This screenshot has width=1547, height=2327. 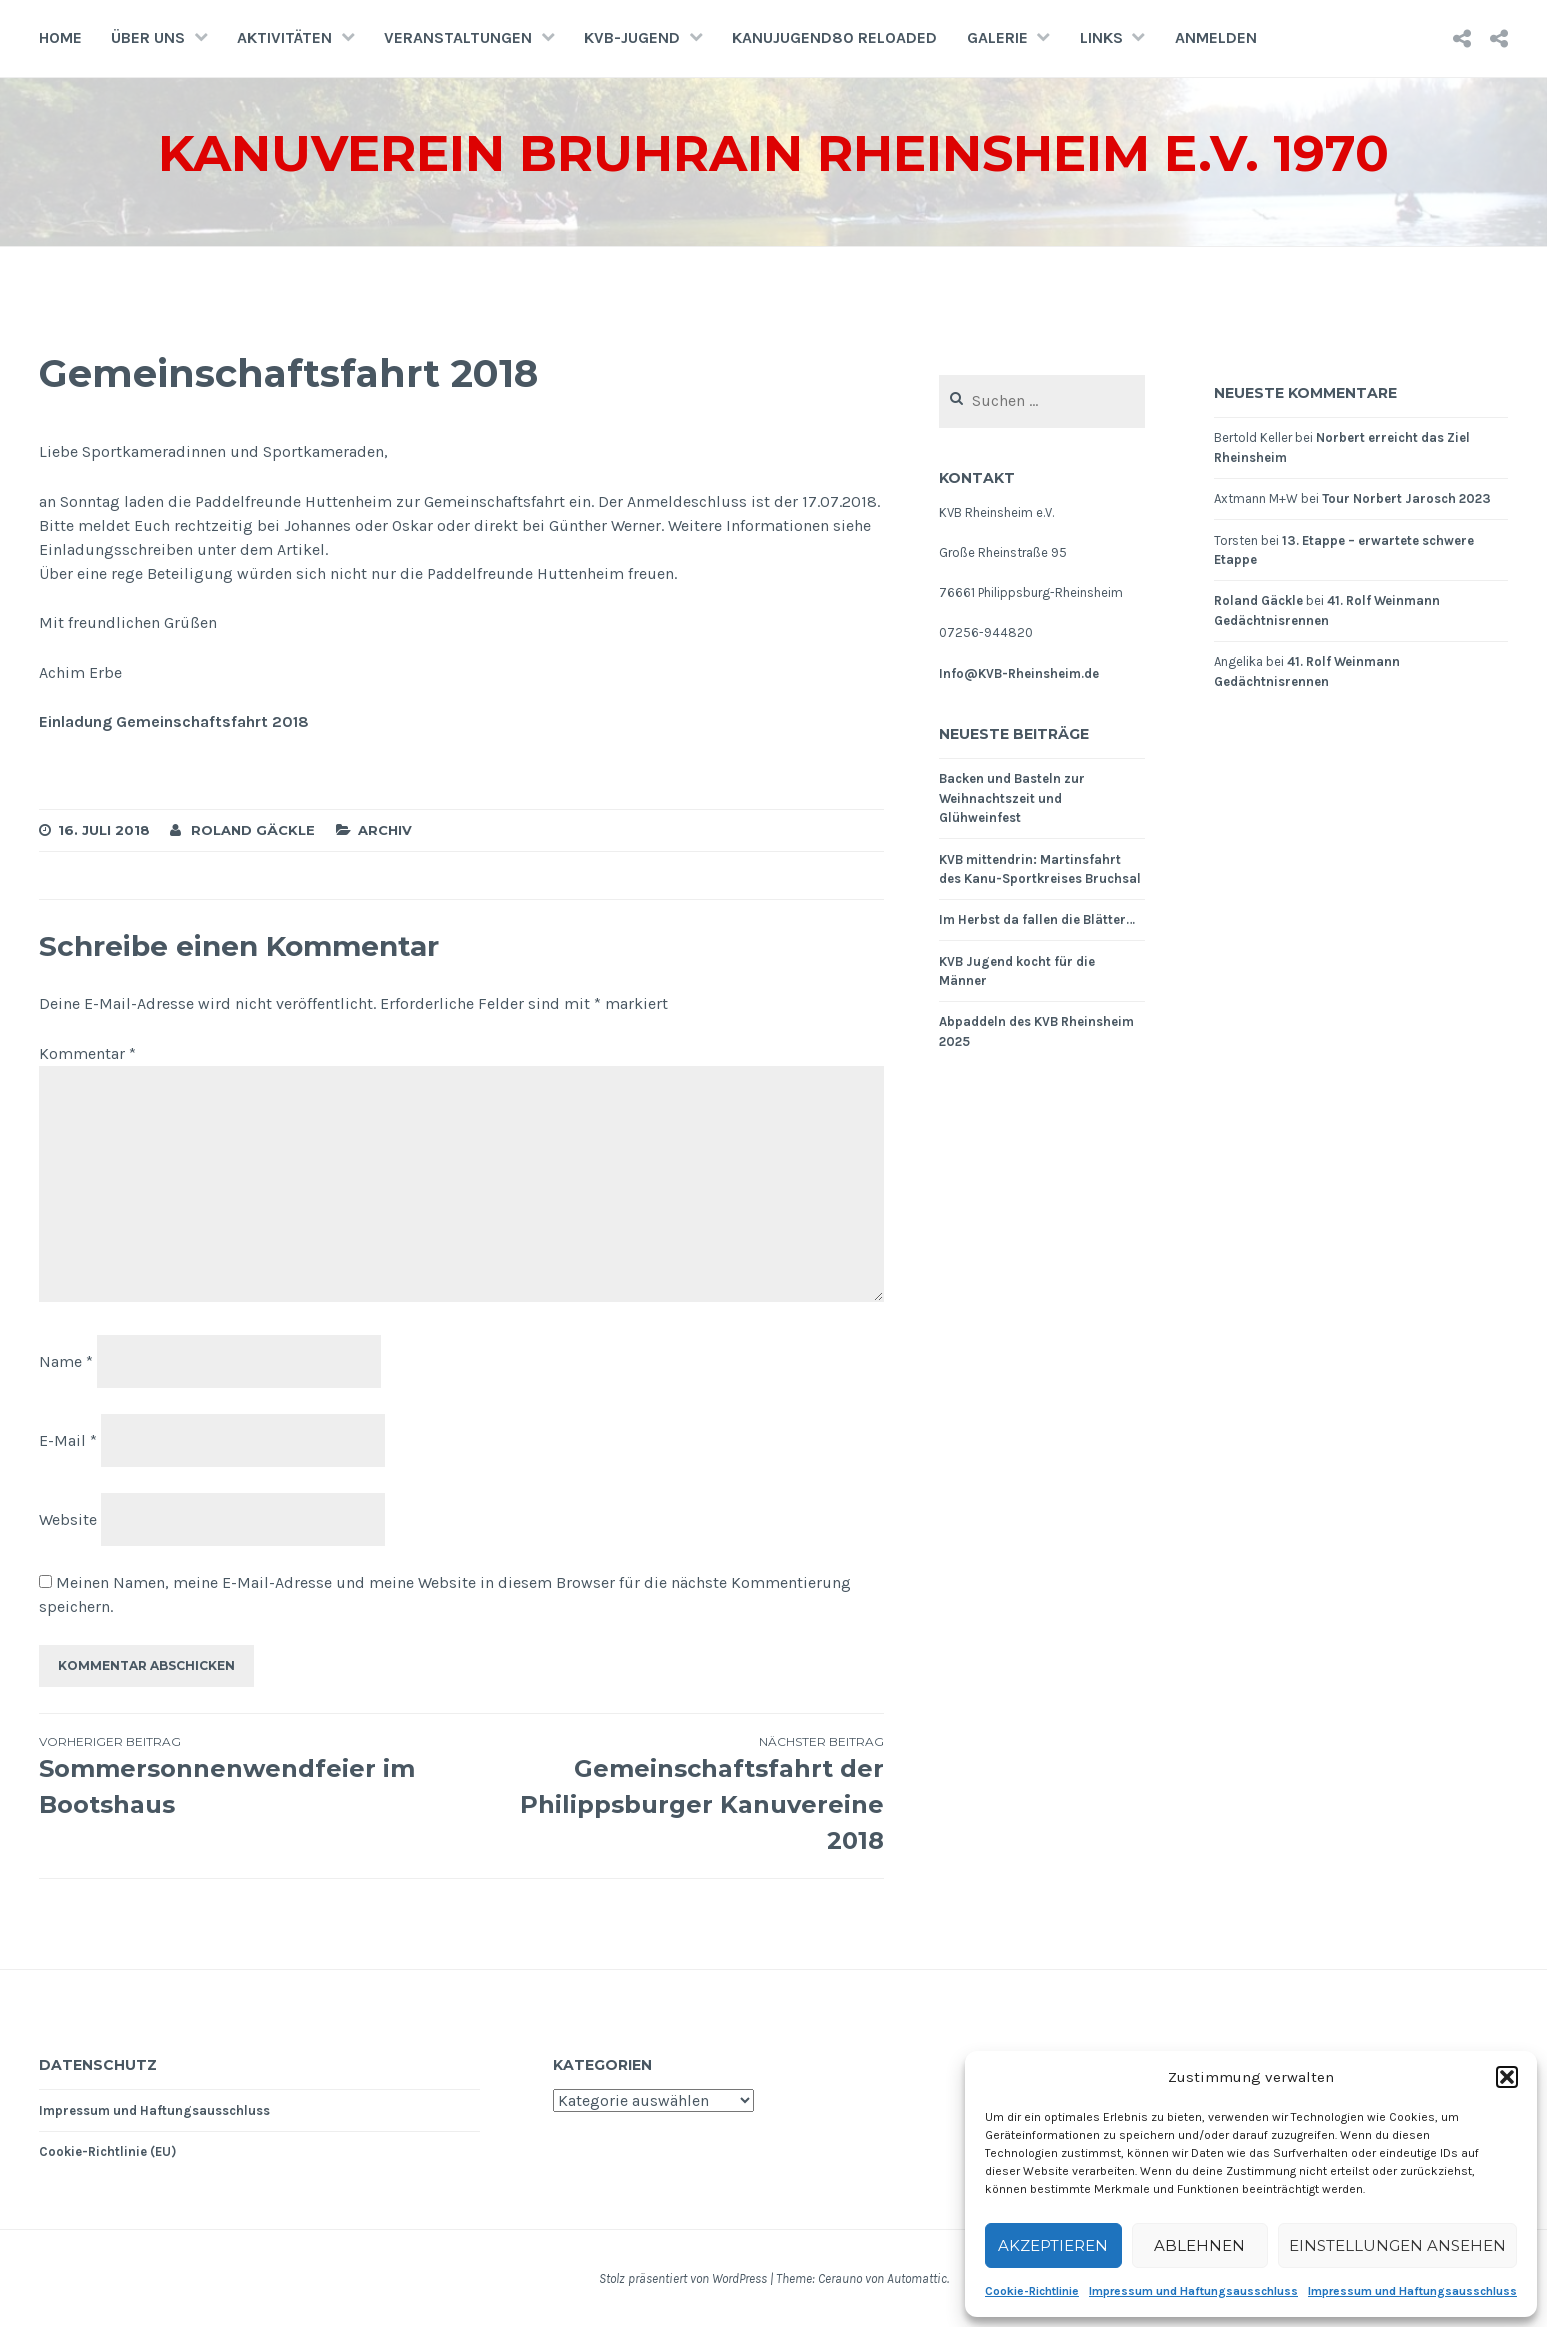 What do you see at coordinates (1397, 2245) in the screenshot?
I see `Einstellungen ansehen` at bounding box center [1397, 2245].